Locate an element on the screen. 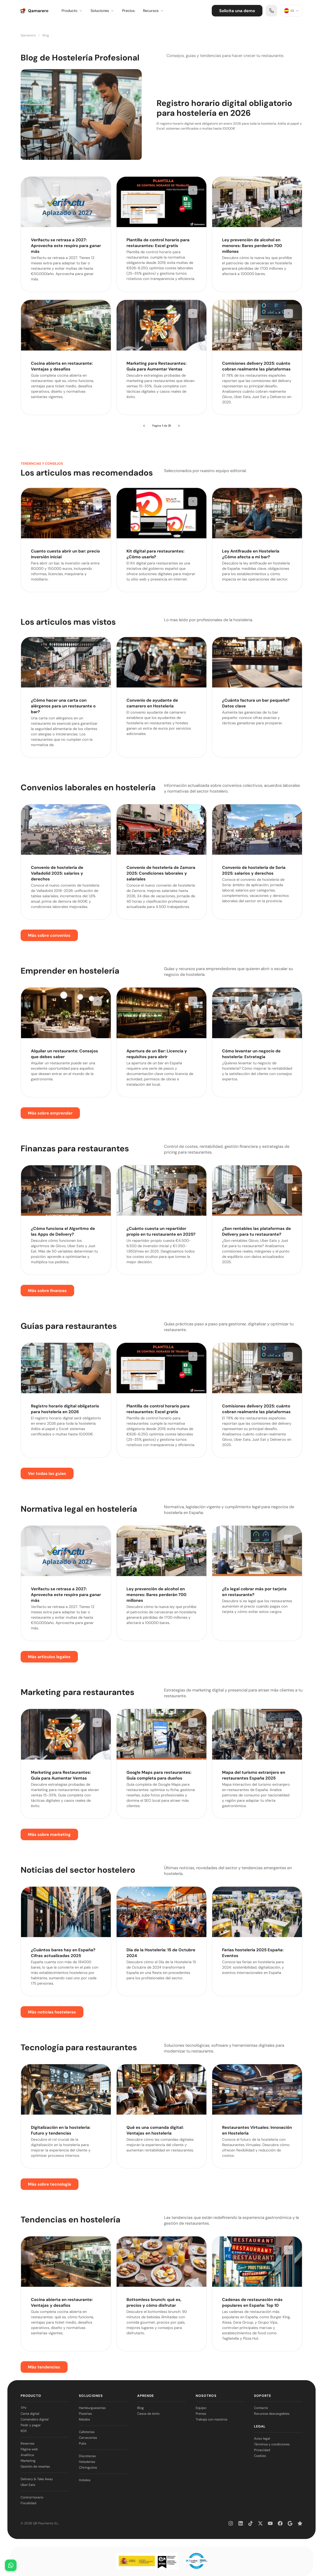 This screenshot has width=323, height=2576. Producto is located at coordinates (72, 10).